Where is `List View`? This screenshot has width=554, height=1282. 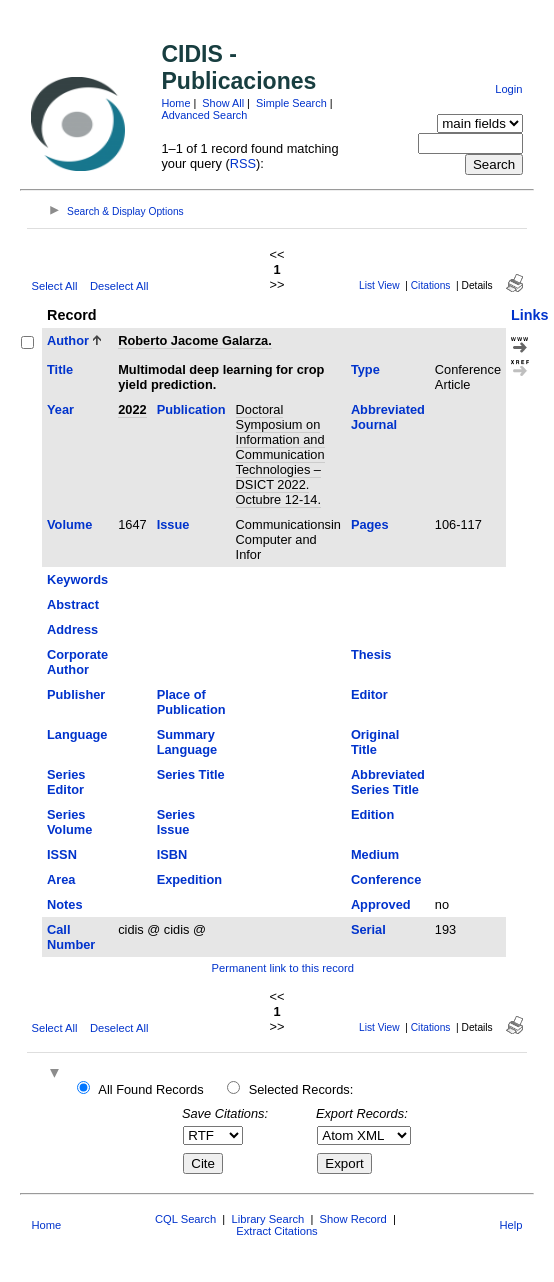 List View is located at coordinates (379, 285).